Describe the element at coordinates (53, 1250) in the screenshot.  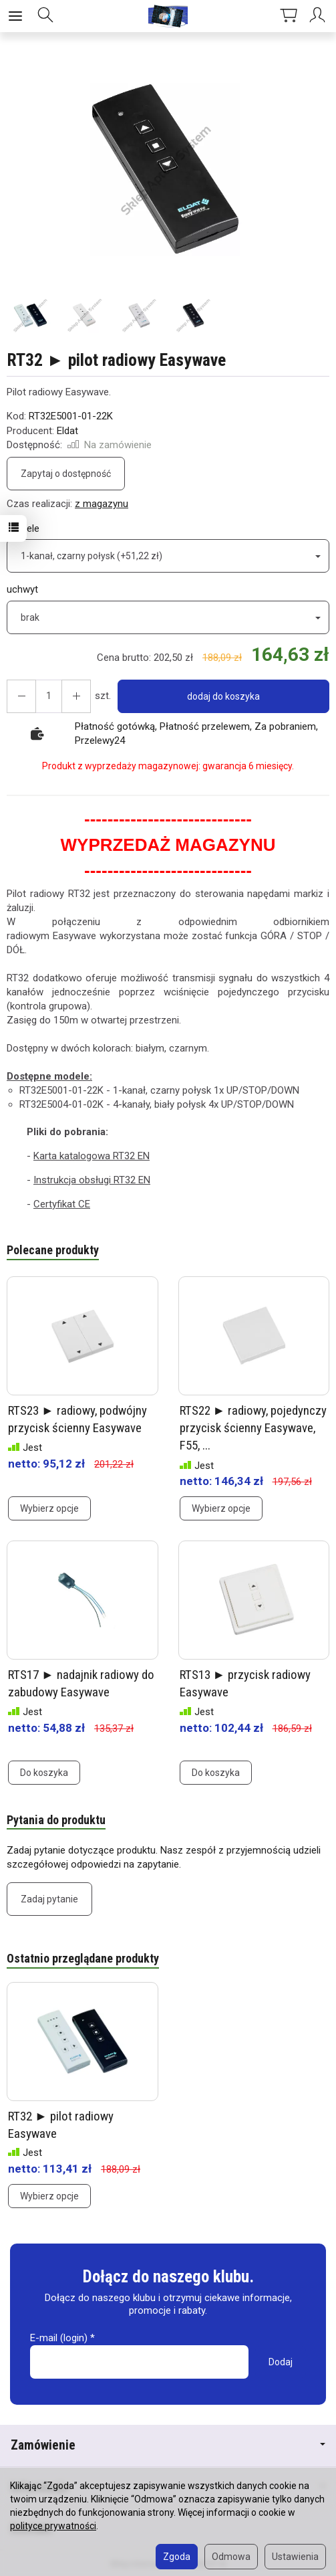
I see `Polecane produkty` at that location.